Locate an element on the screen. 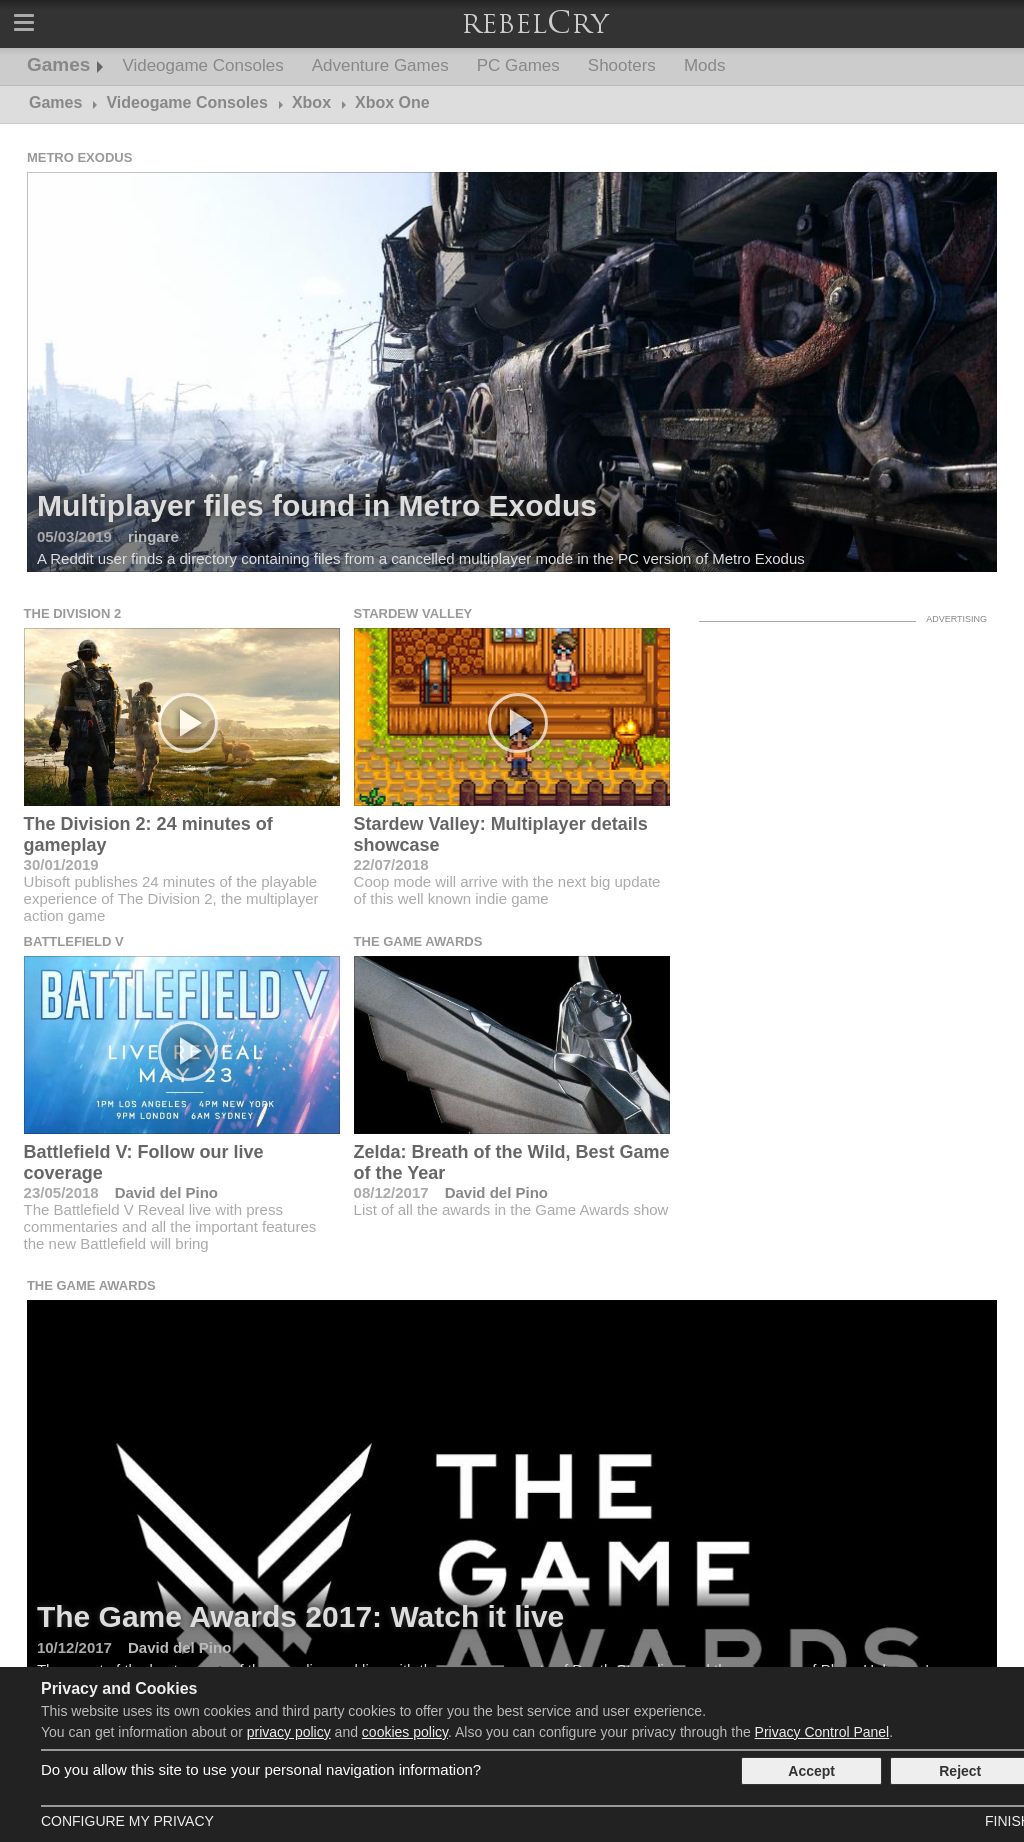  08/12/2017 is located at coordinates (391, 1192).